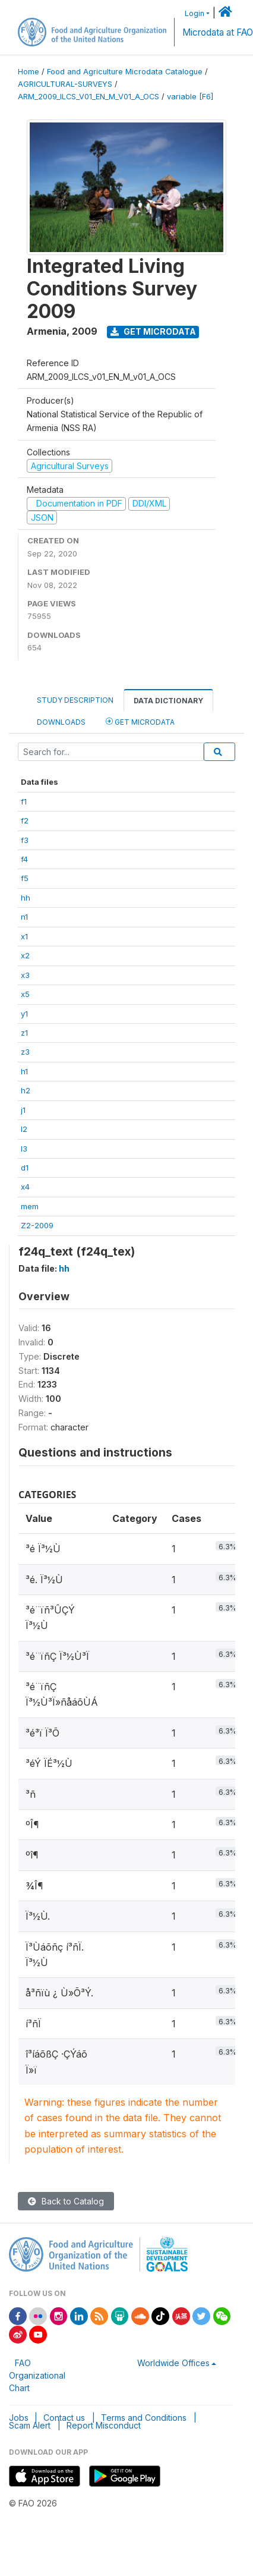 This screenshot has width=253, height=2576. Describe the element at coordinates (24, 1148) in the screenshot. I see `l3` at that location.